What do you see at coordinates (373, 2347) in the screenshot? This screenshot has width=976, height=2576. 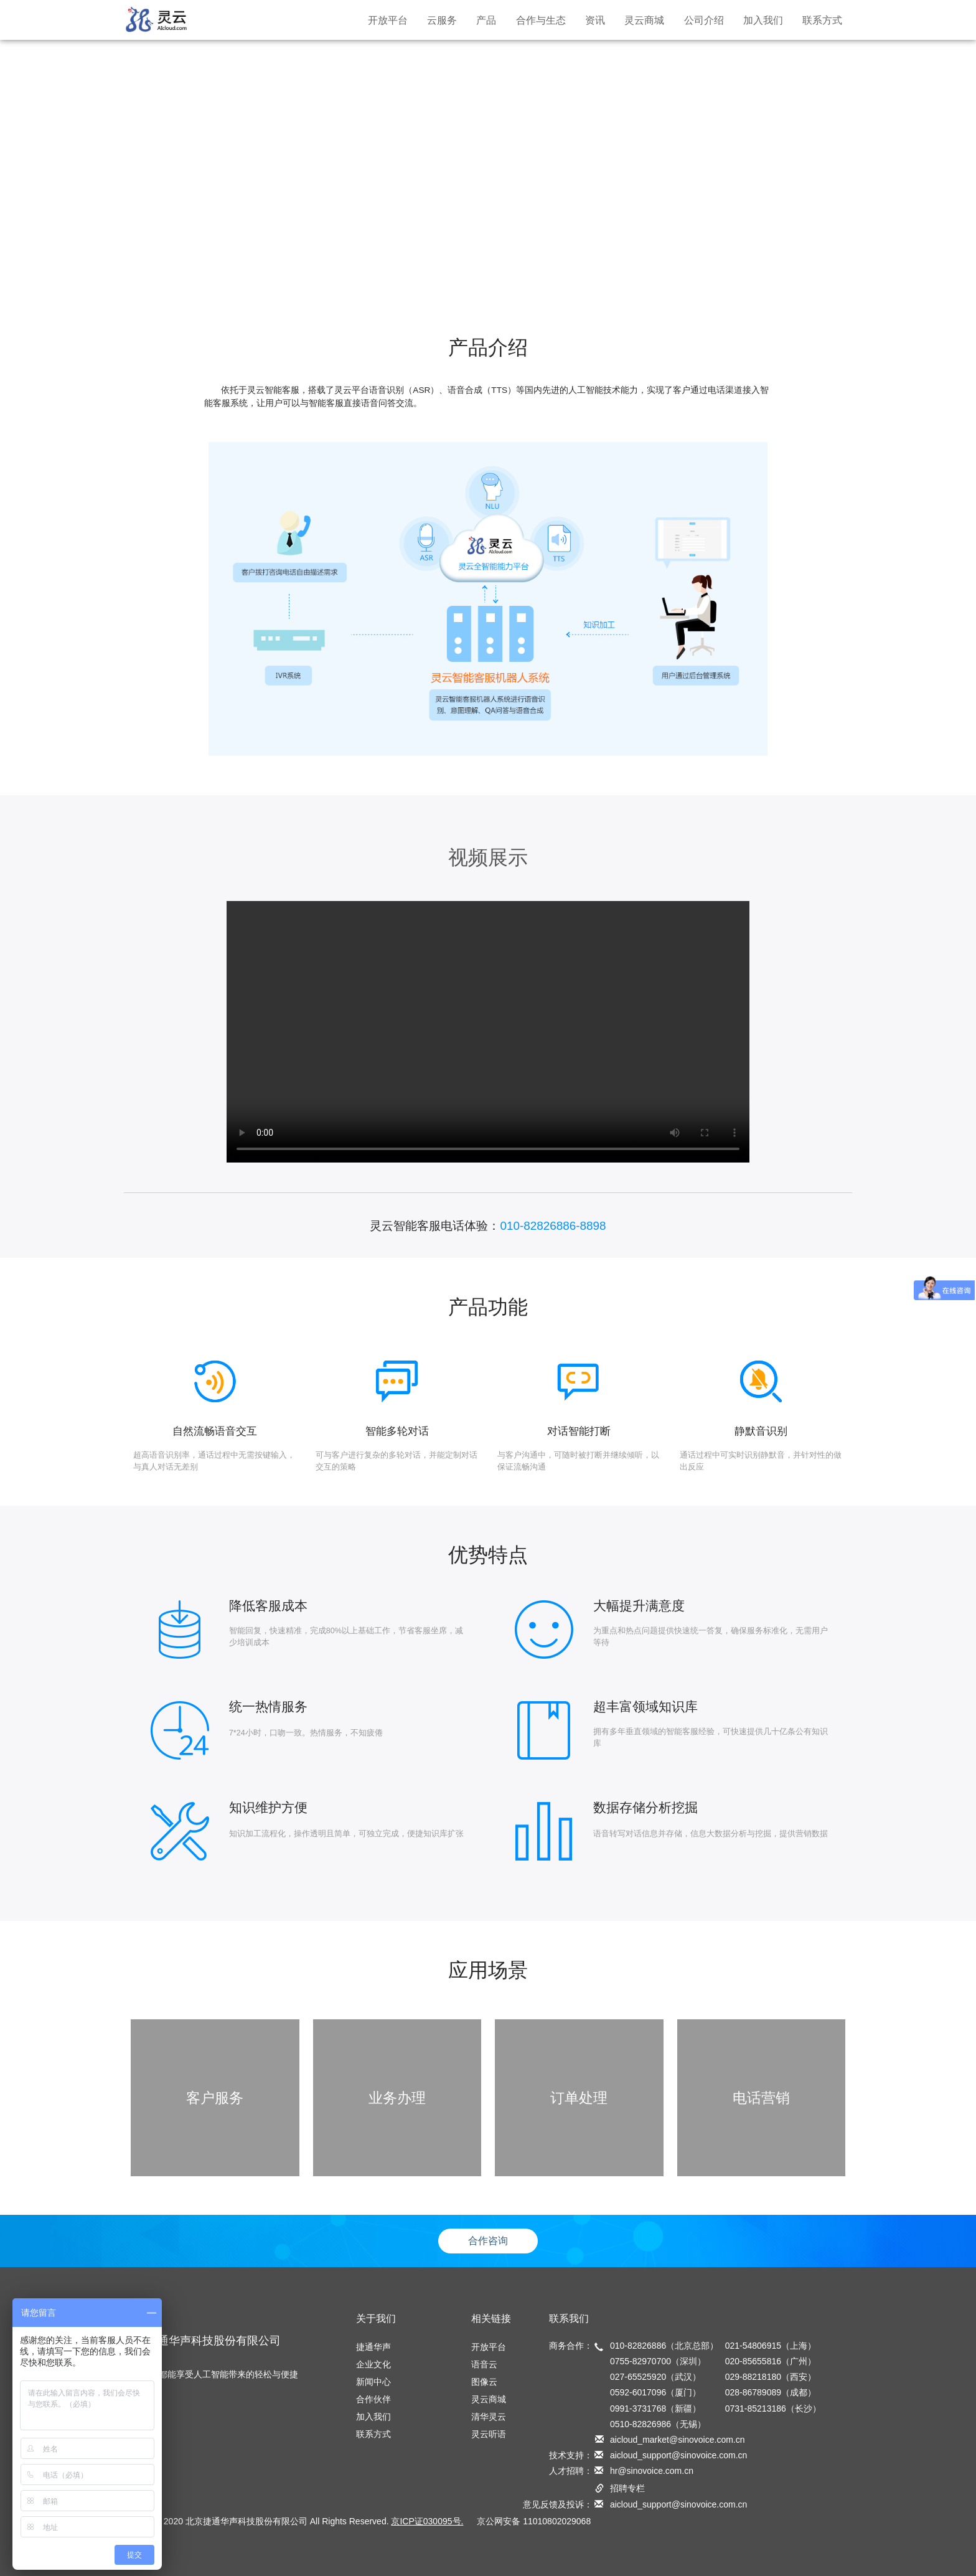 I see `捷通华声` at bounding box center [373, 2347].